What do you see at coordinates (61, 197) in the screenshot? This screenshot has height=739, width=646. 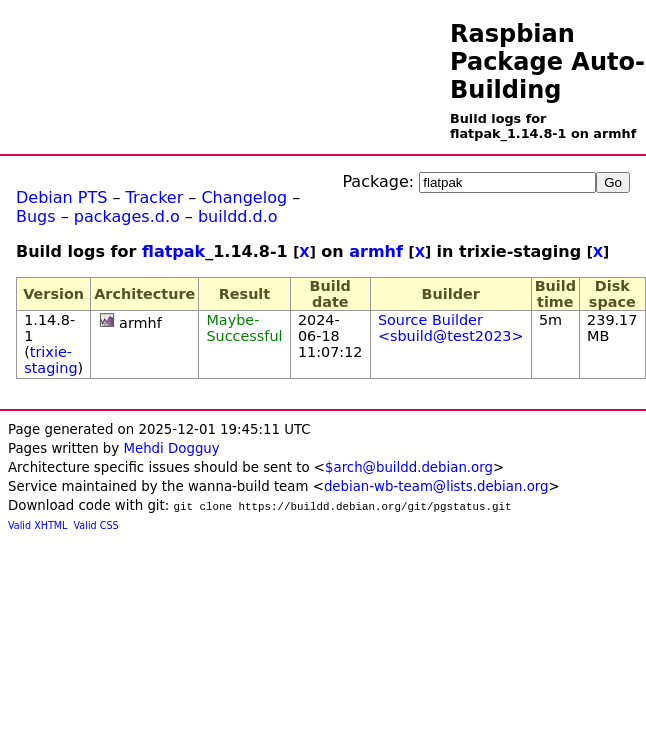 I see `Debian PTS` at bounding box center [61, 197].